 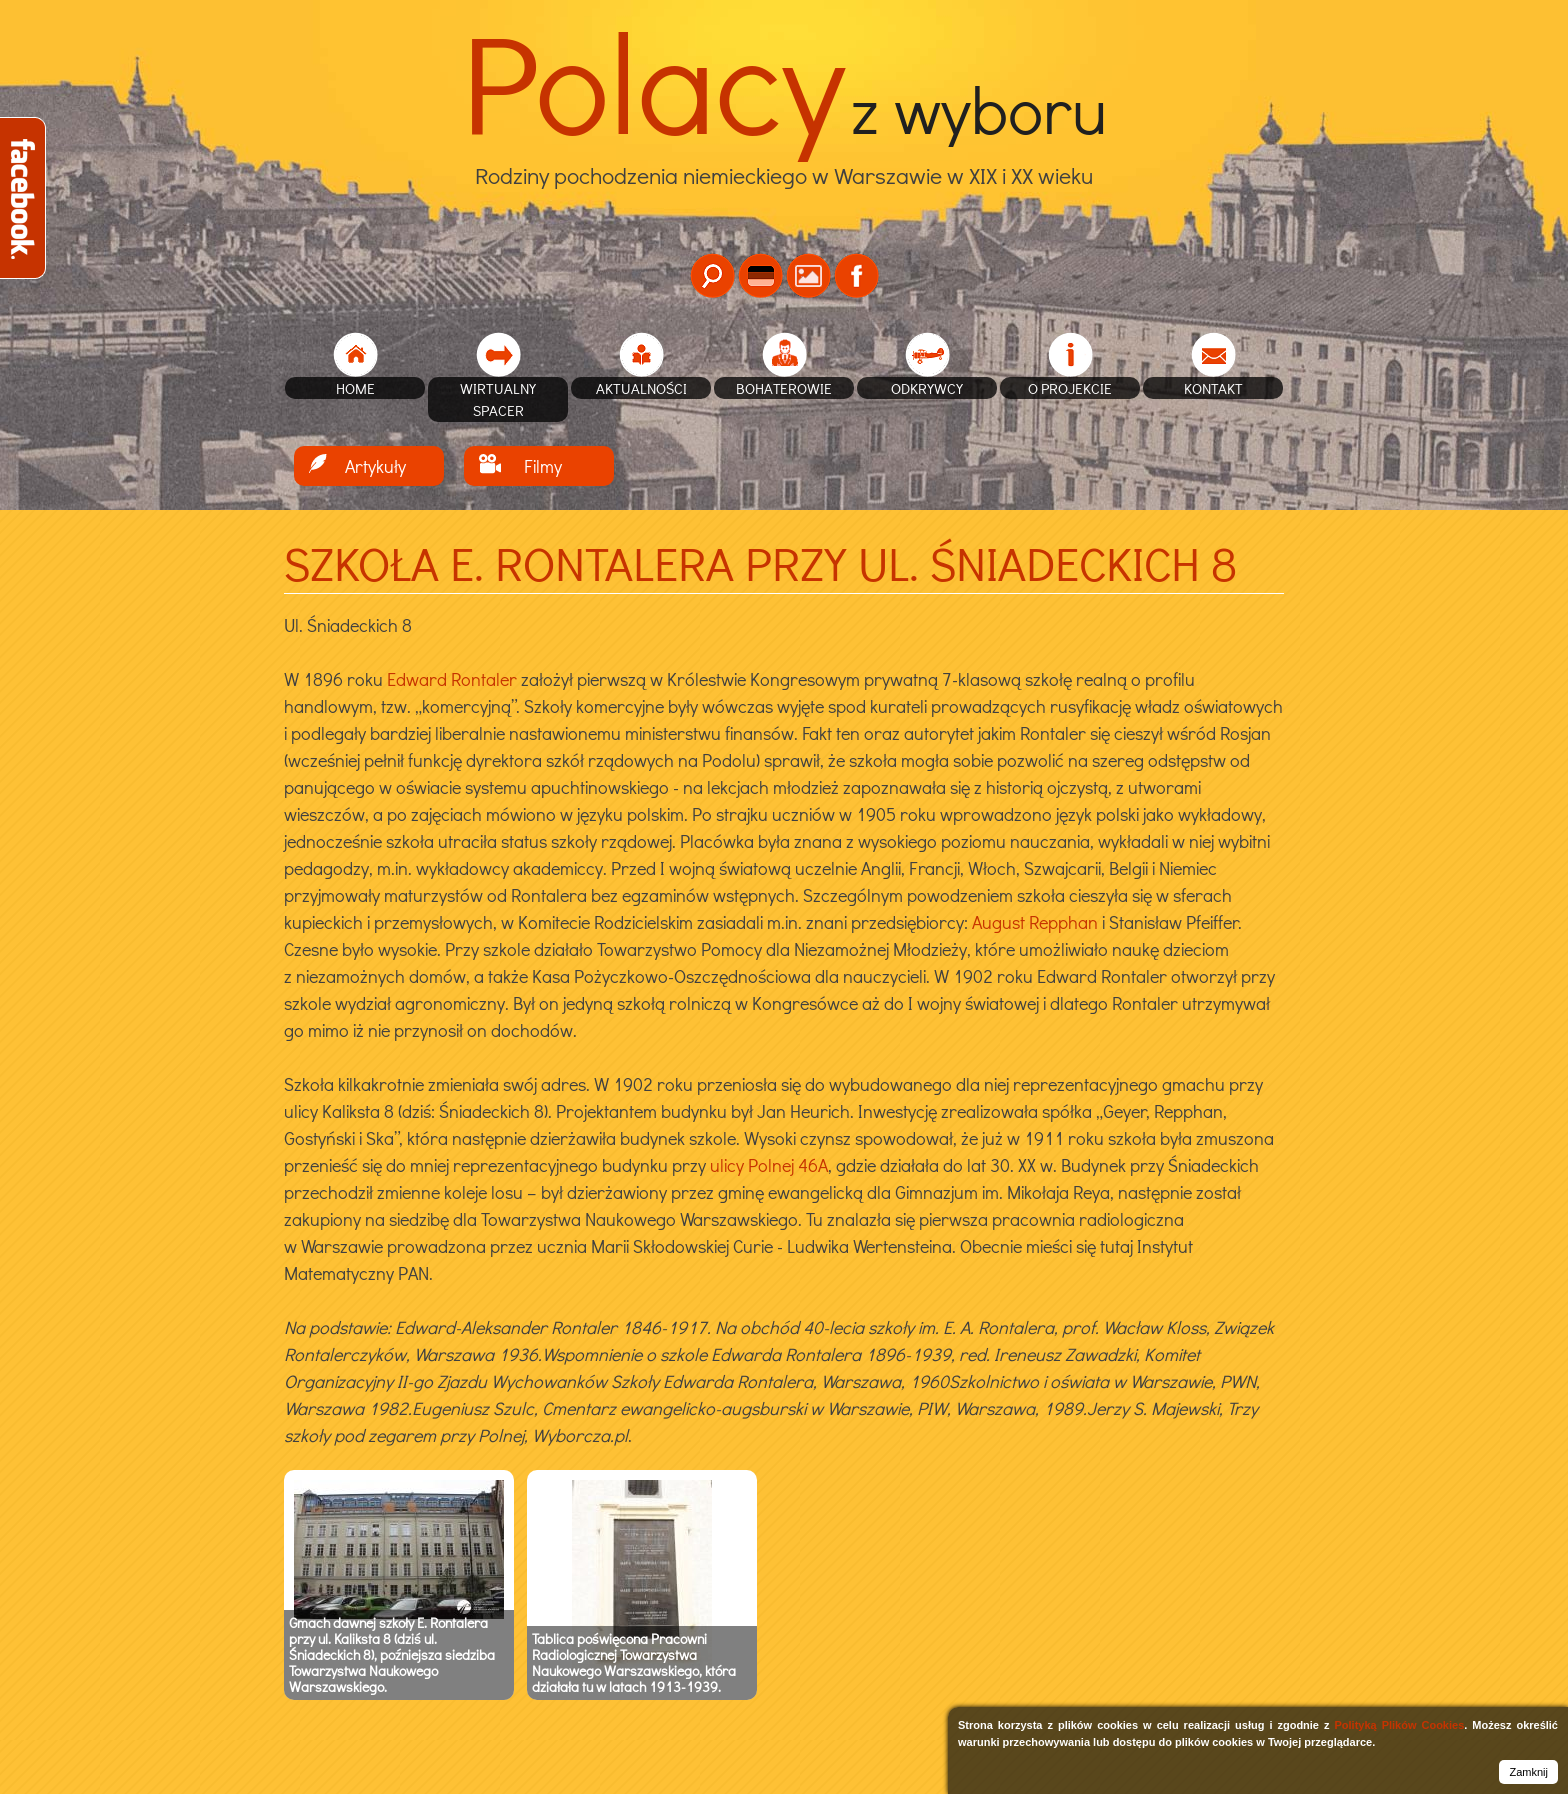 What do you see at coordinates (1035, 922) in the screenshot?
I see `August Repphan` at bounding box center [1035, 922].